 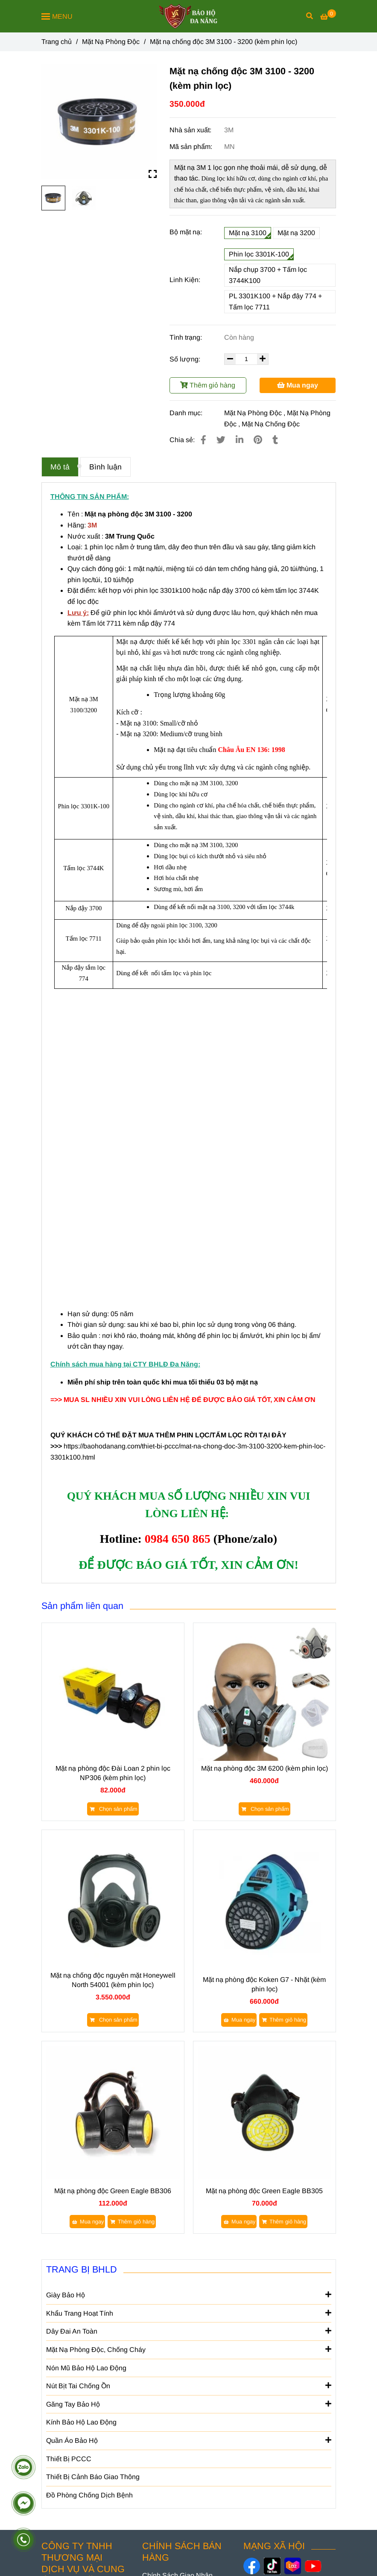 What do you see at coordinates (186, 232) in the screenshot?
I see `Bộ mặt nạ:` at bounding box center [186, 232].